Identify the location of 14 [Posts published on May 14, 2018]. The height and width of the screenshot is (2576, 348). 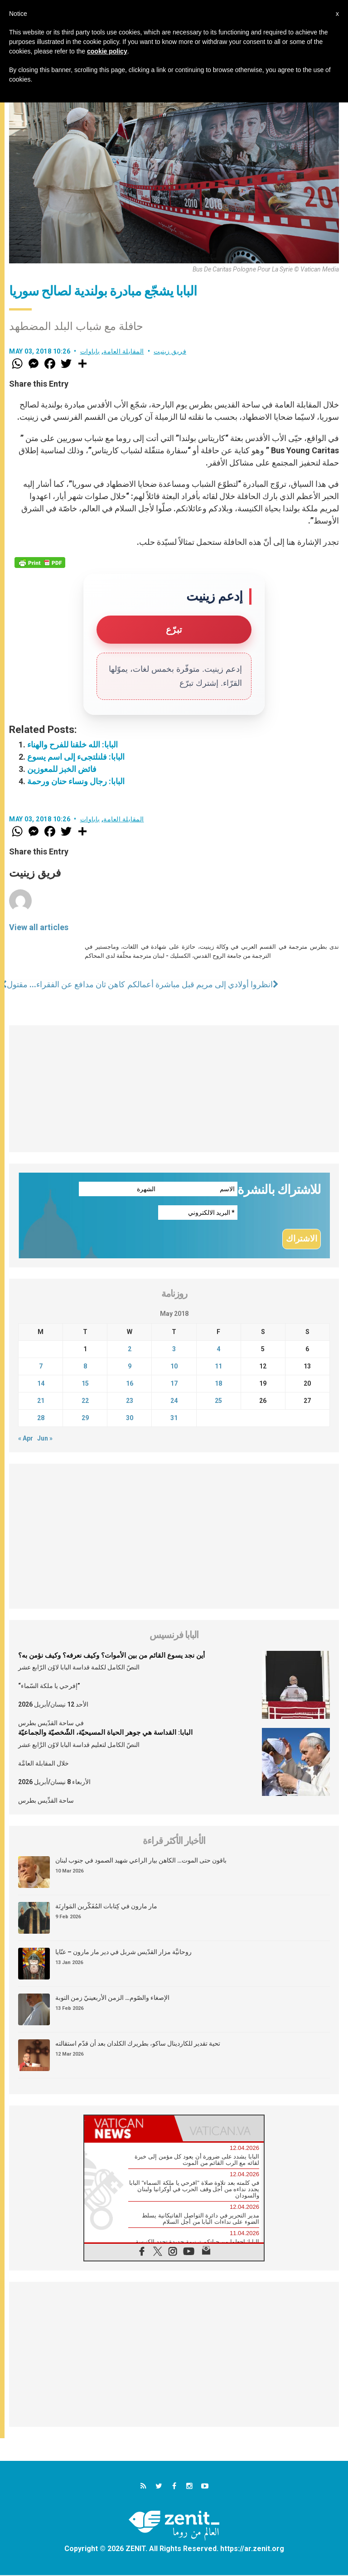
(40, 1384).